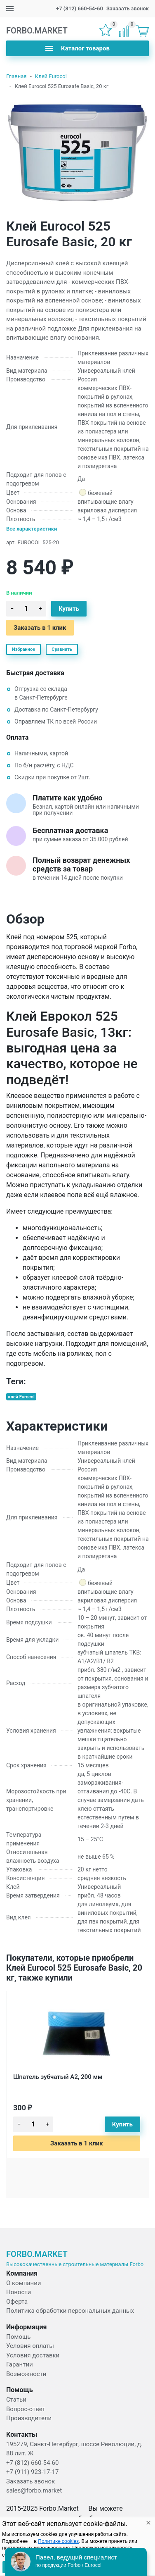  What do you see at coordinates (31, 529) in the screenshot?
I see `Все характеристики` at bounding box center [31, 529].